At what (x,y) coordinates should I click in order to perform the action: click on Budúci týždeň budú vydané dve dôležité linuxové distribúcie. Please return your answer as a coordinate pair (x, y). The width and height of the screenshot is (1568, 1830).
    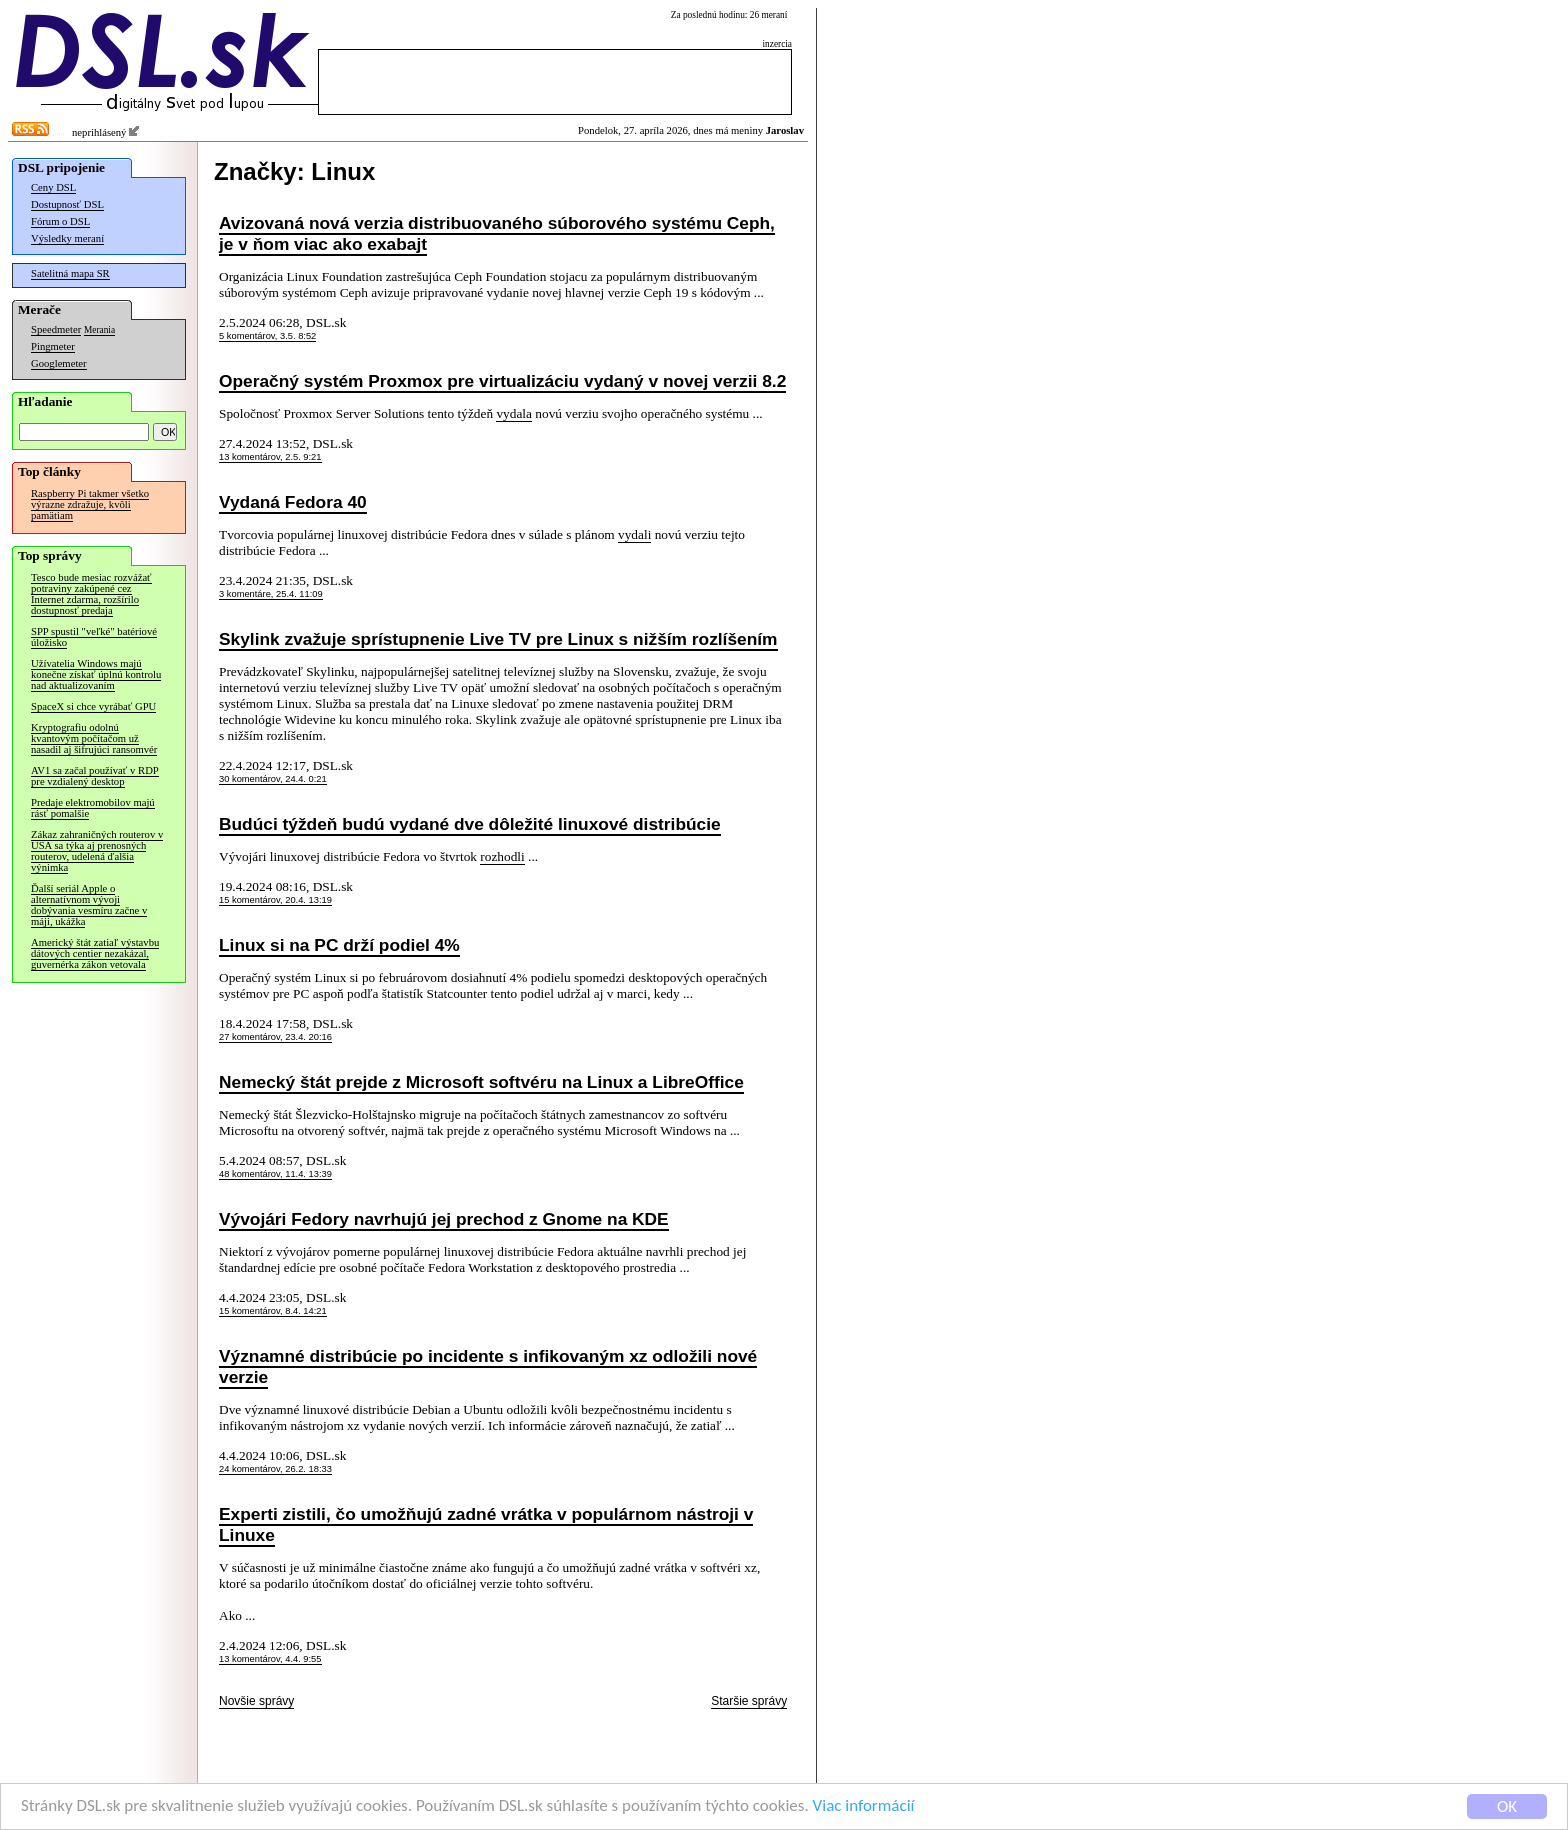
    Looking at the image, I should click on (470, 824).